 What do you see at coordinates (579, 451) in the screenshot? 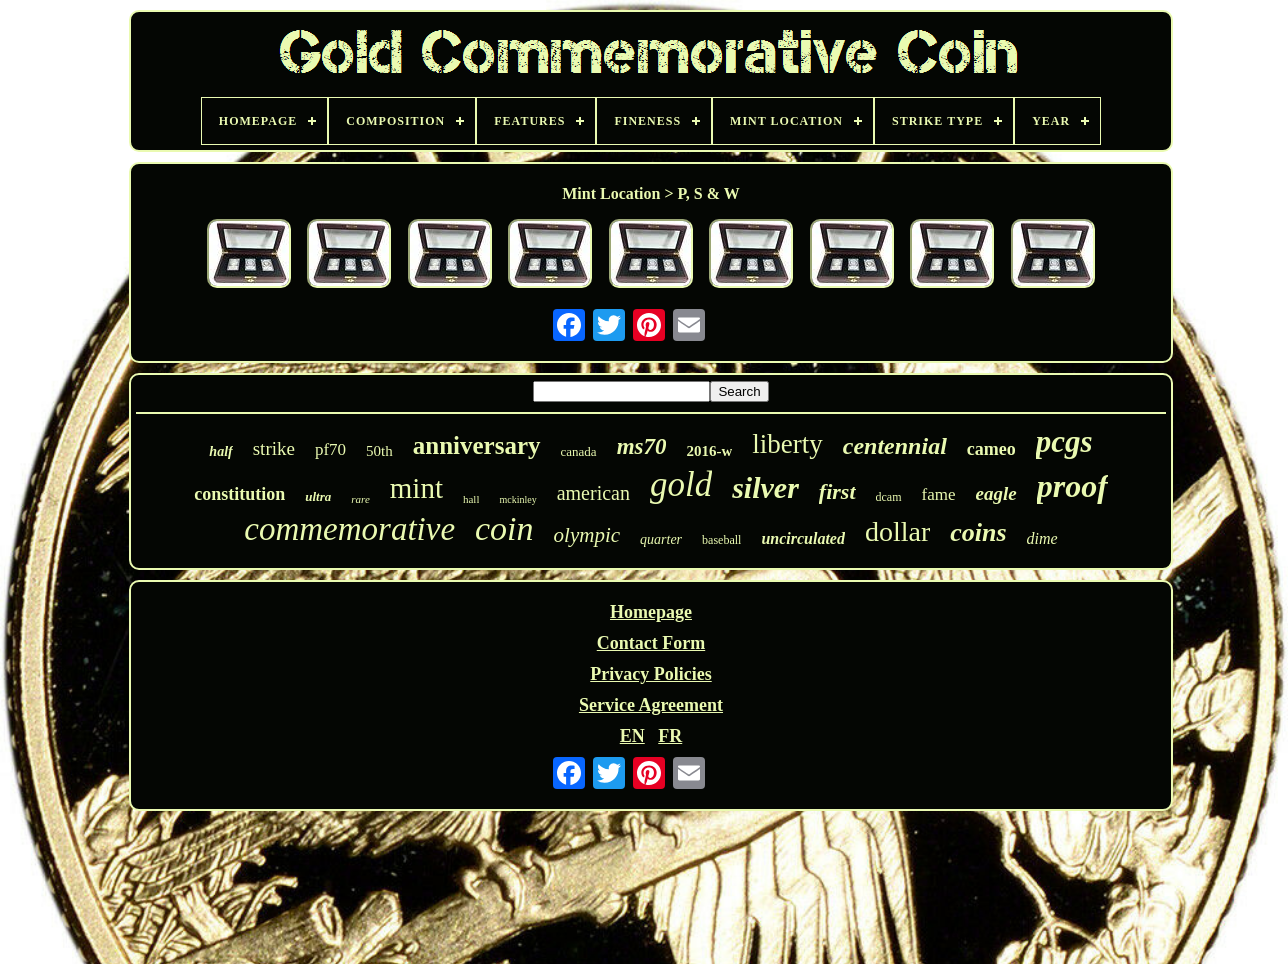
I see `canada` at bounding box center [579, 451].